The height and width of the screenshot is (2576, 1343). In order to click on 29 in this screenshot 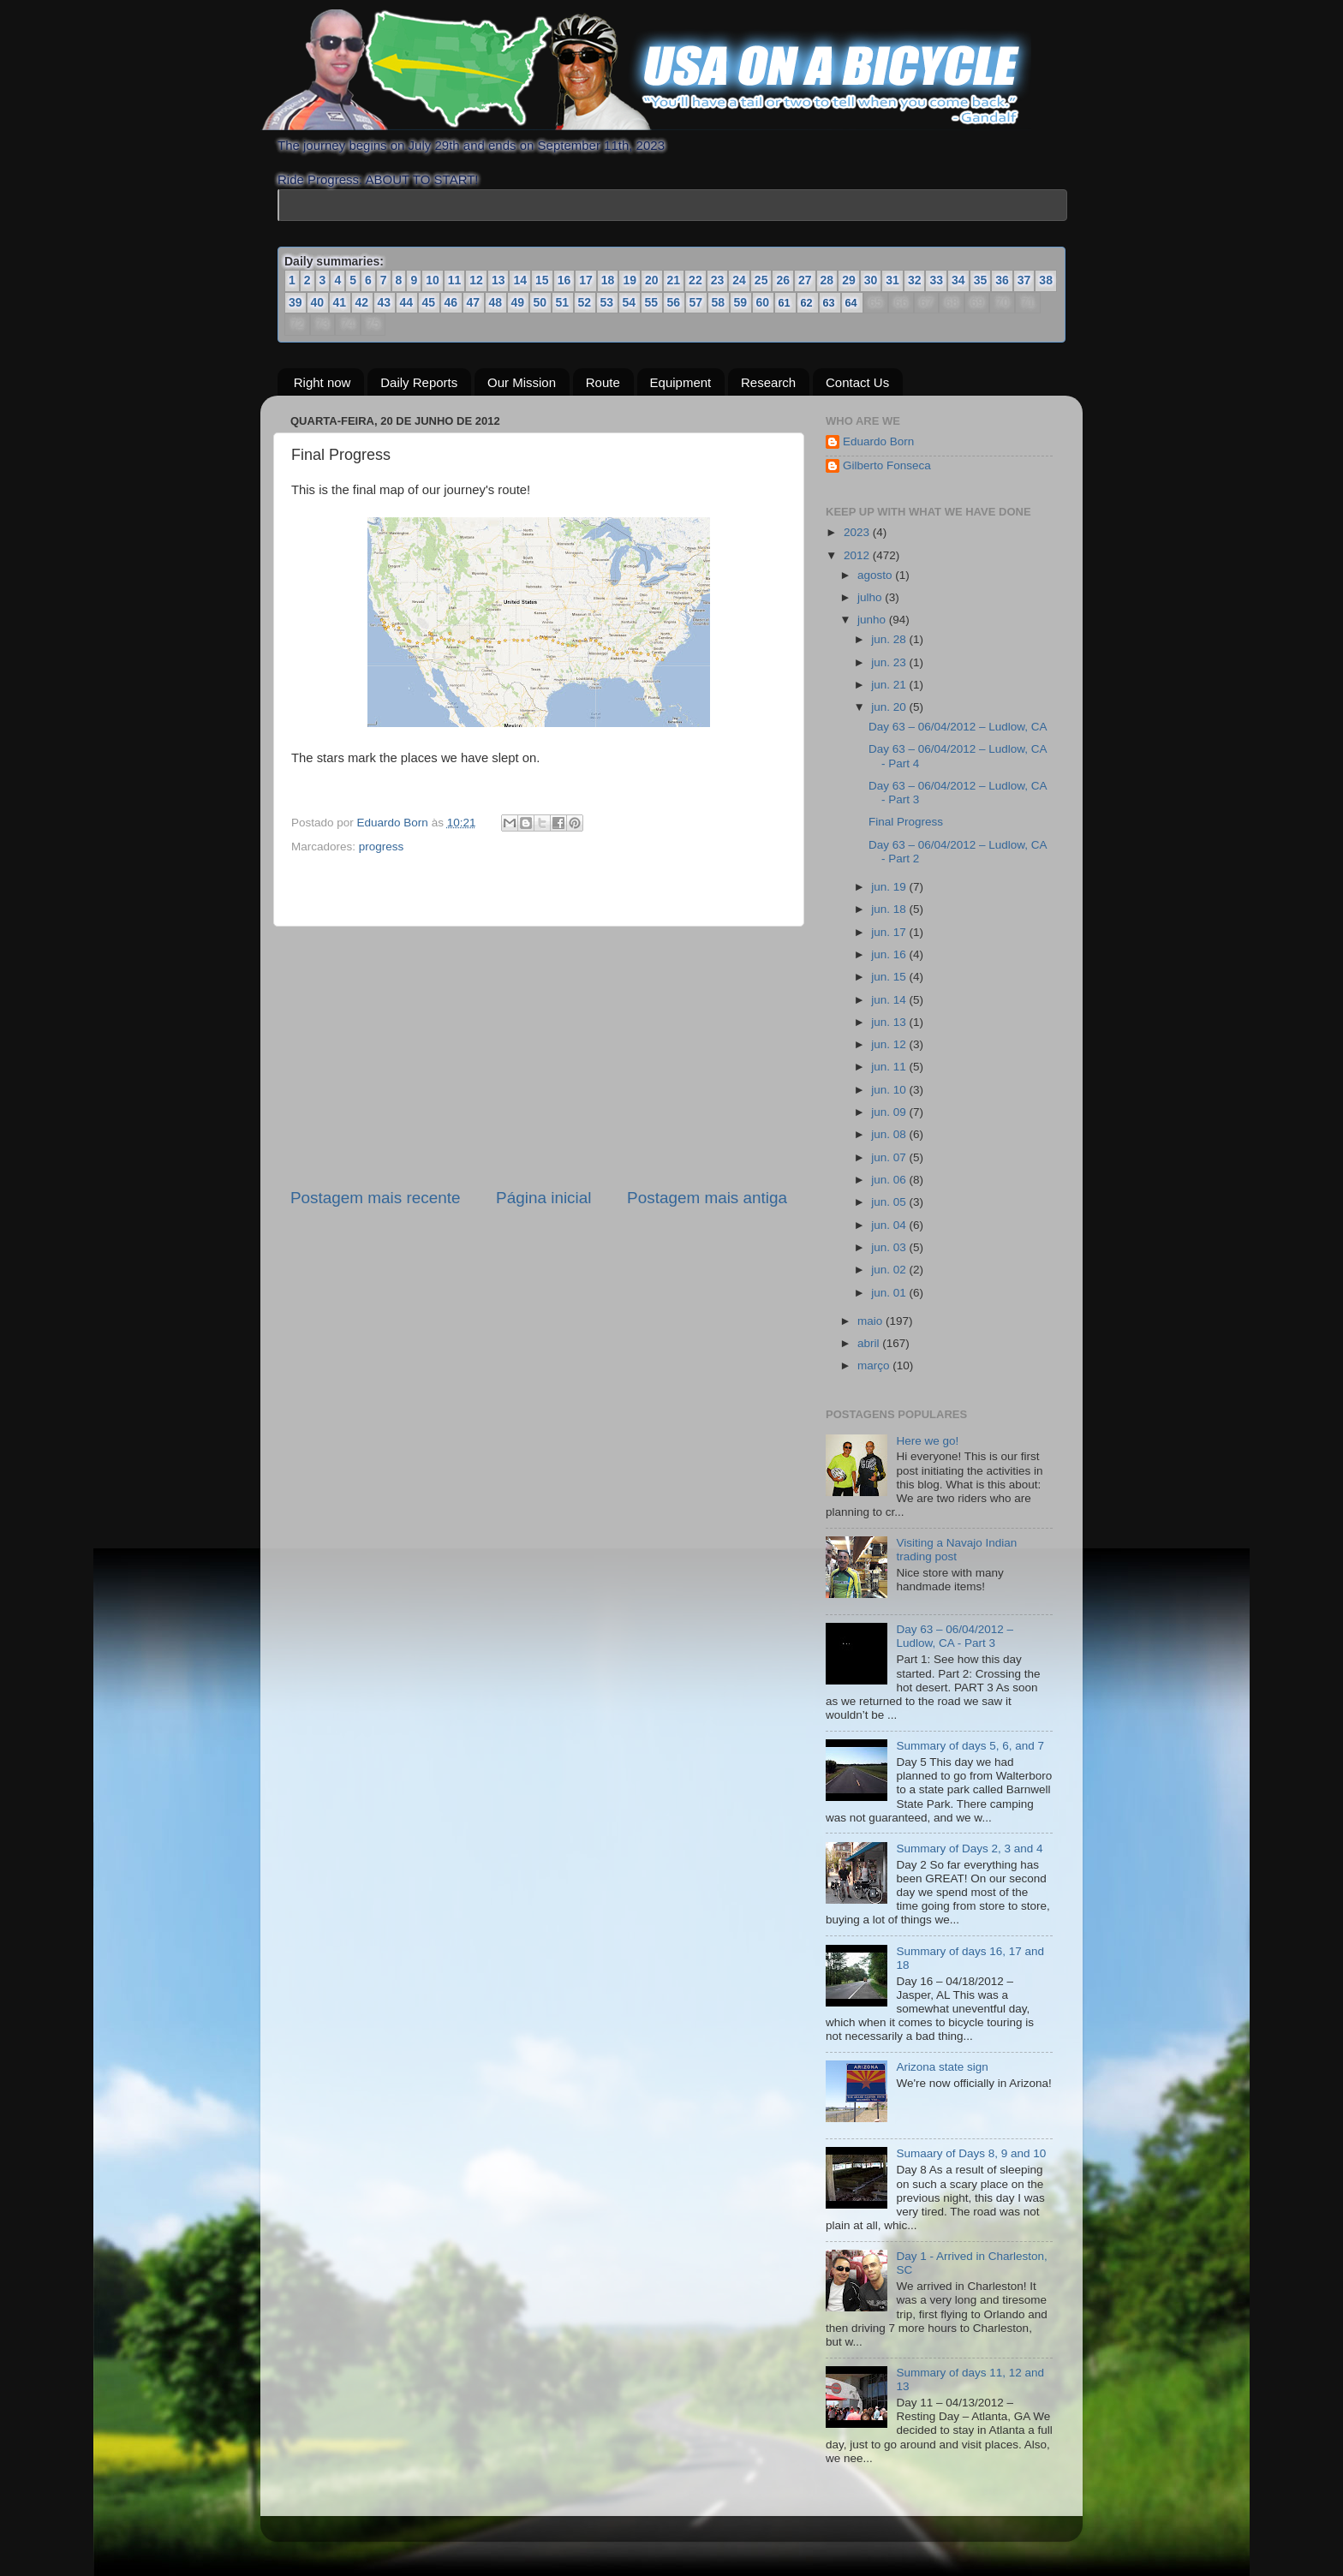, I will do `click(849, 280)`.